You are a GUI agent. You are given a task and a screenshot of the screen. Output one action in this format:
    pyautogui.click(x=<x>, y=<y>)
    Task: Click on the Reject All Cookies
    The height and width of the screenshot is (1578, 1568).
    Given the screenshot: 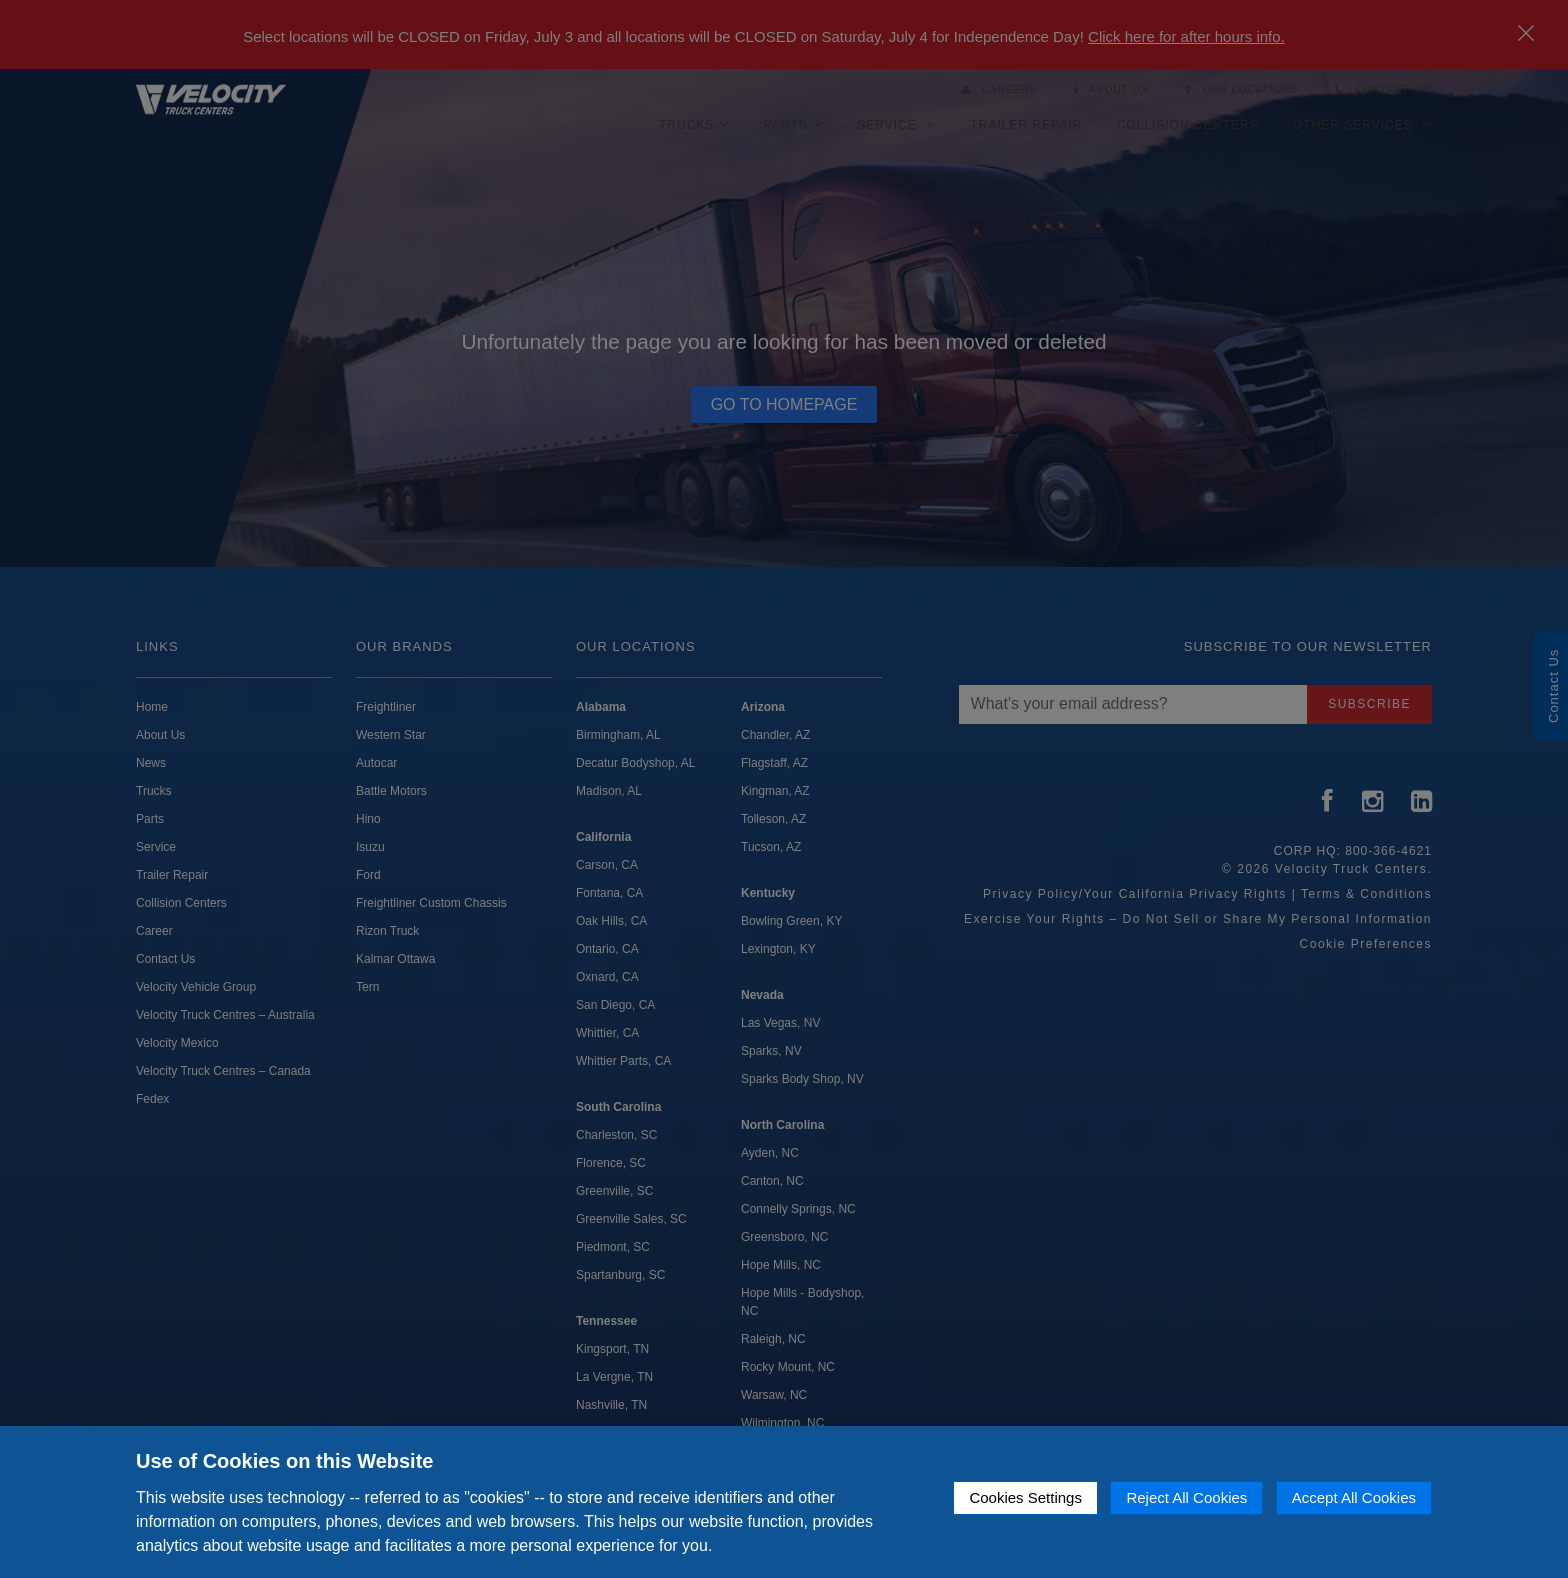 What is the action you would take?
    pyautogui.click(x=1186, y=1497)
    